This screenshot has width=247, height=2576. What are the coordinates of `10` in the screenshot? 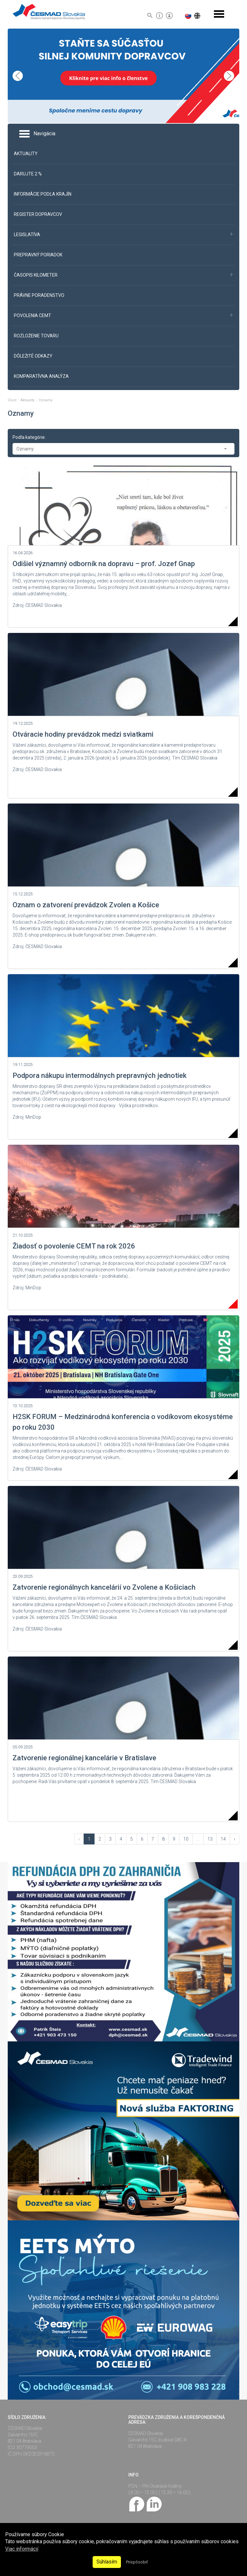 It's located at (185, 1839).